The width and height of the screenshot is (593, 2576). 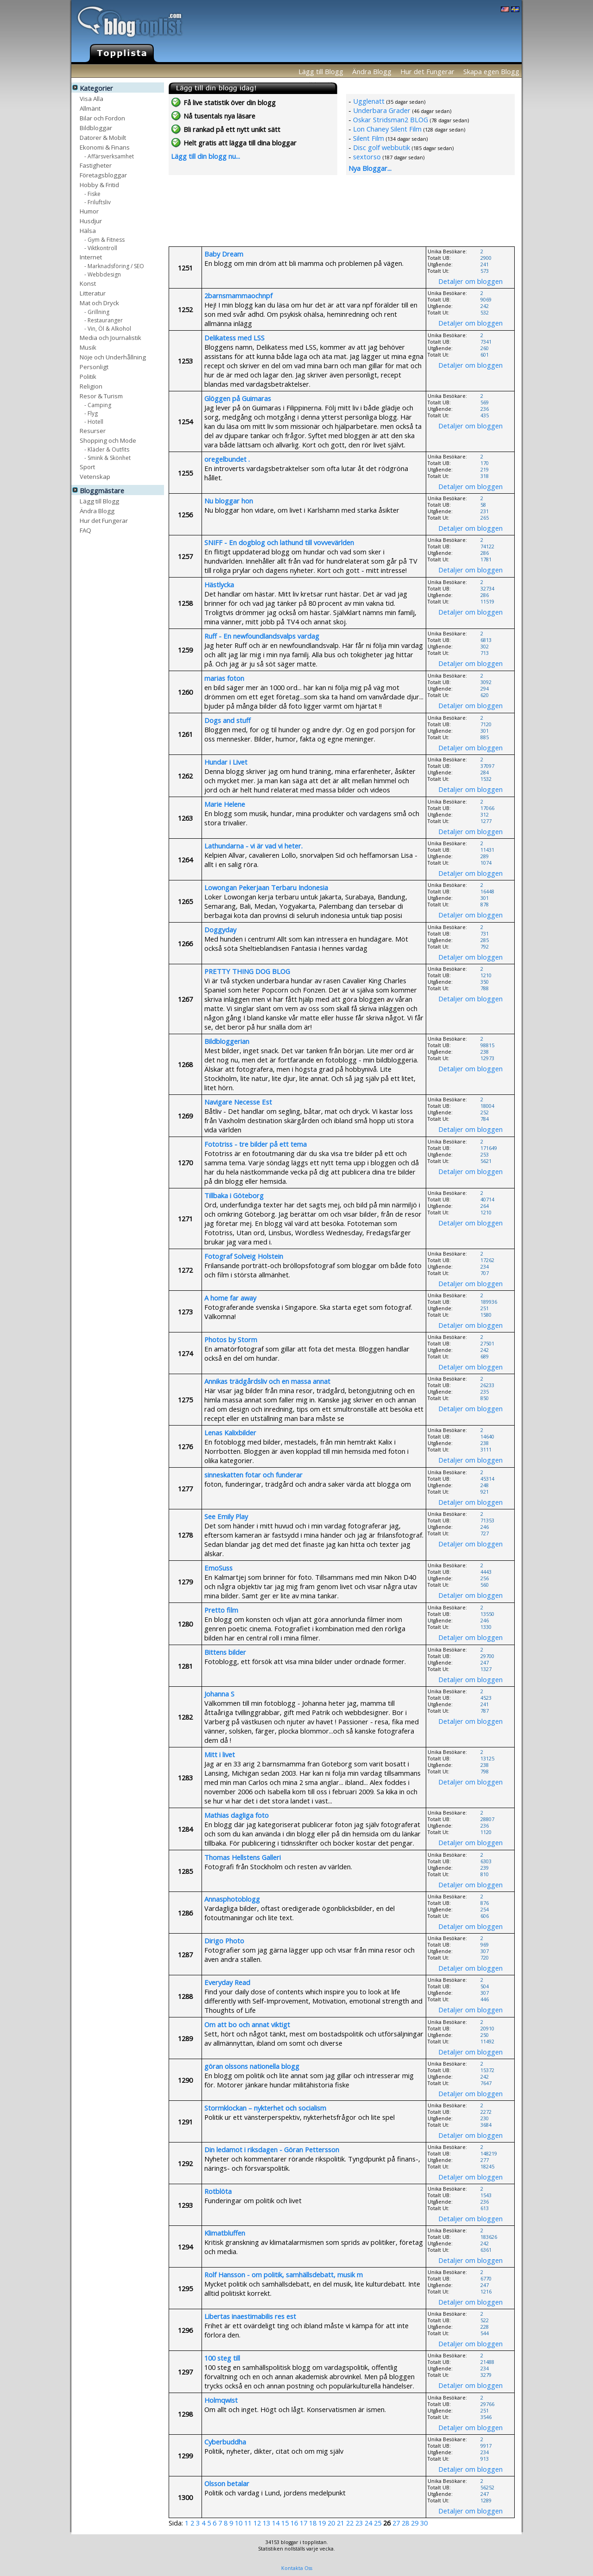 I want to click on Silent Film, so click(x=368, y=138).